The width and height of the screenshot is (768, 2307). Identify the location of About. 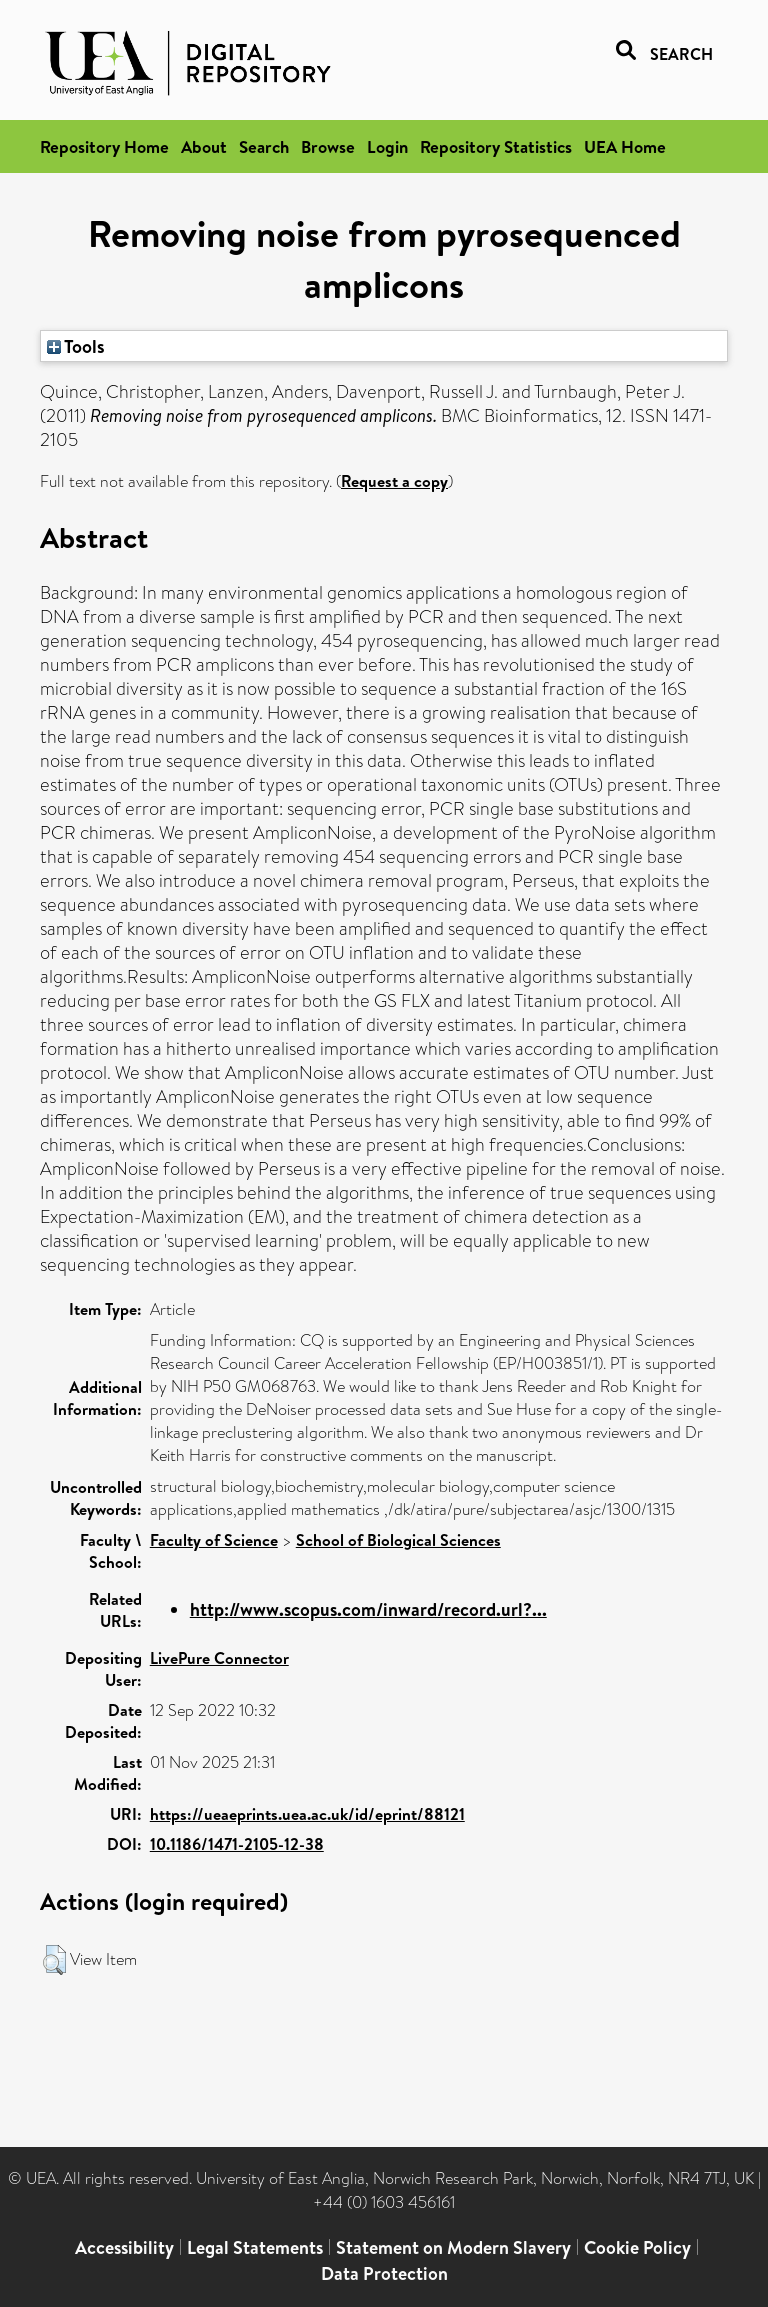
(204, 146).